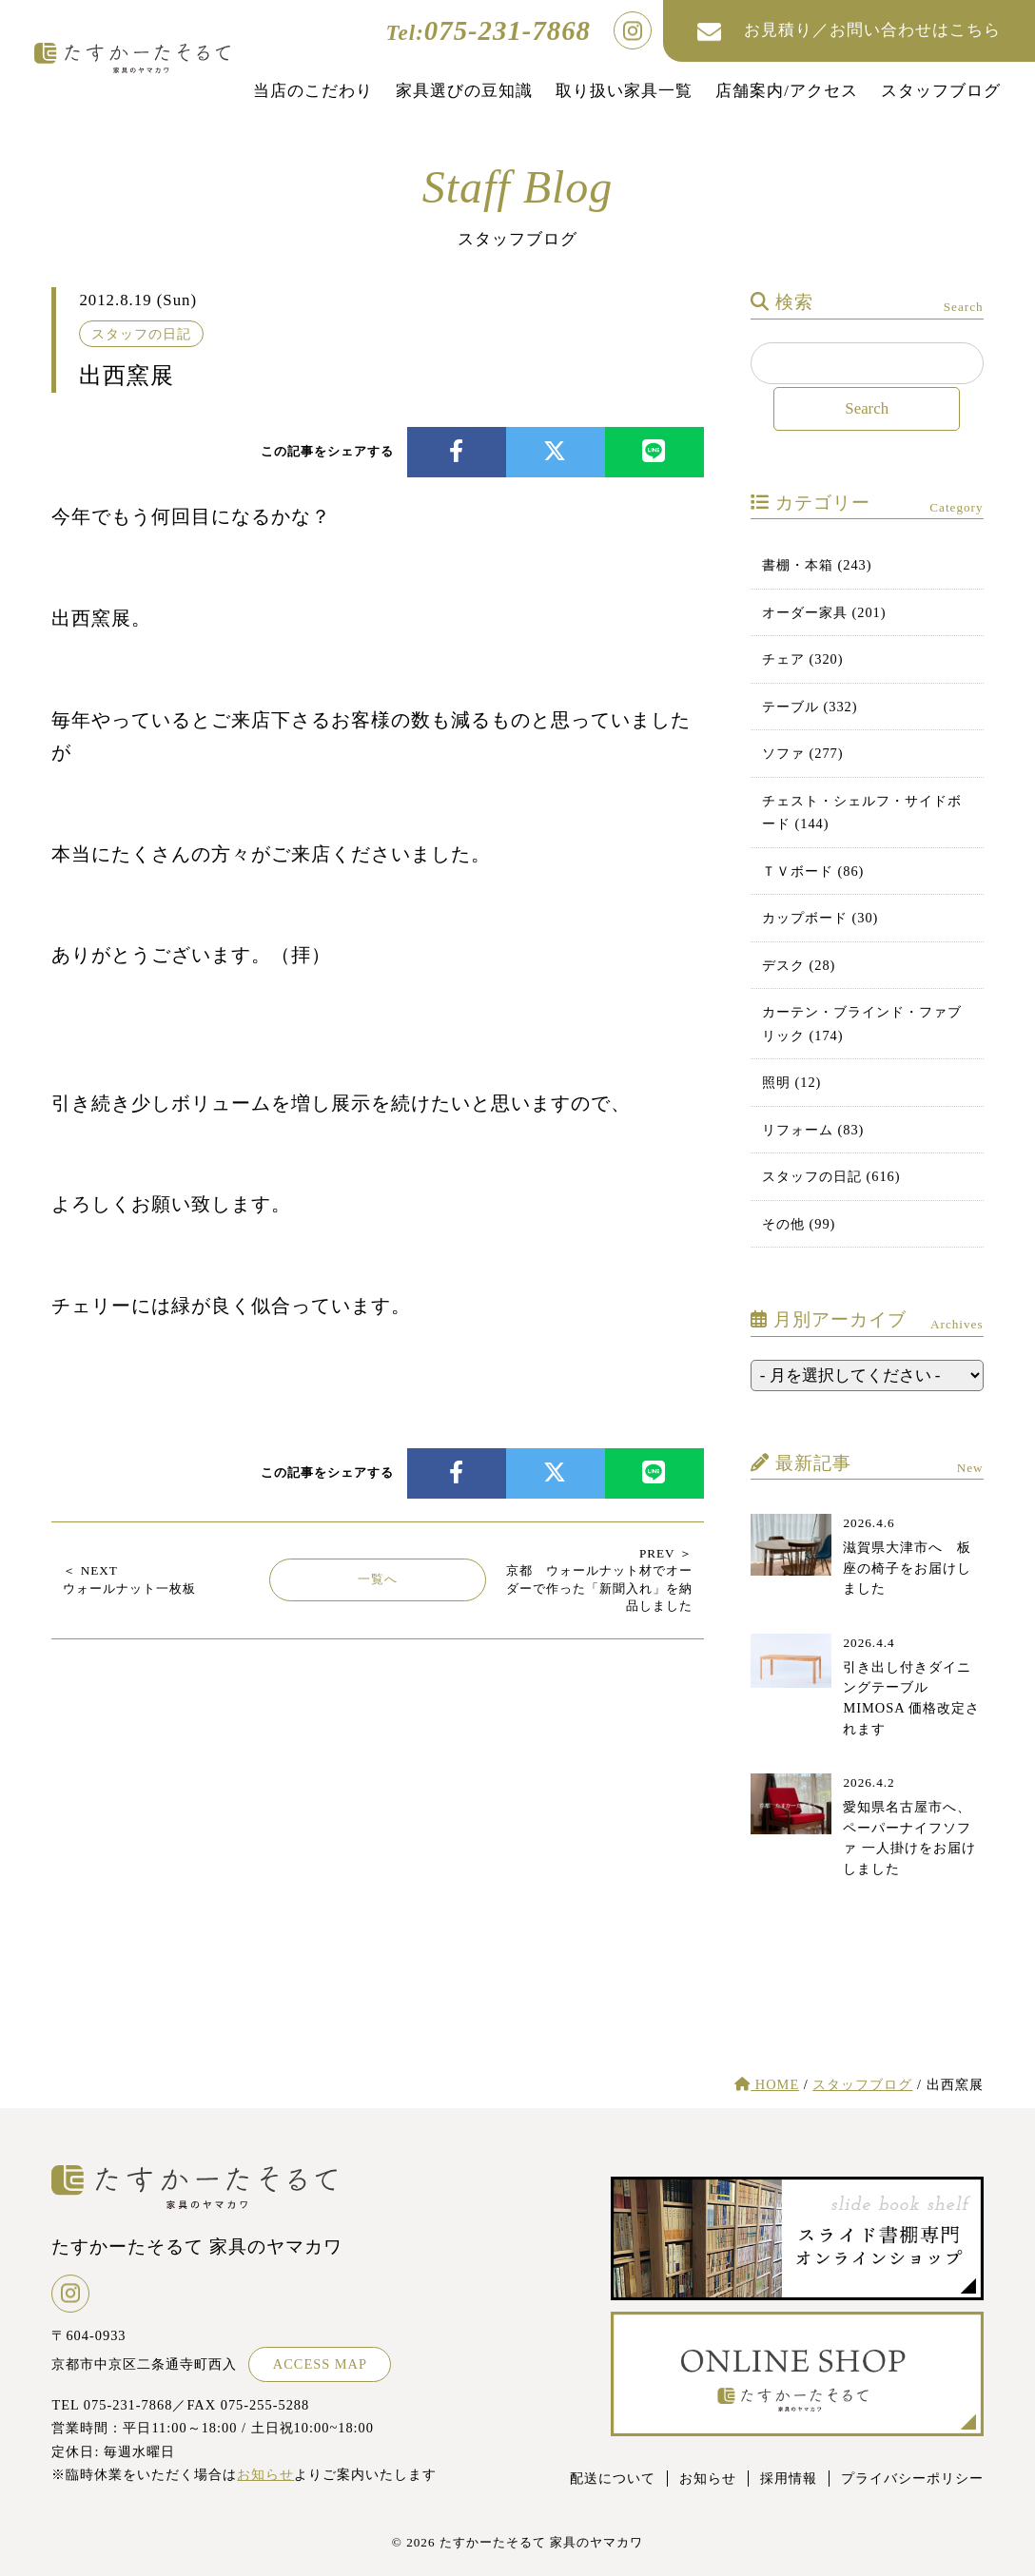 The height and width of the screenshot is (2576, 1035). What do you see at coordinates (862, 1023) in the screenshot?
I see `カーテン・ブラインド・ファブリック (174)` at bounding box center [862, 1023].